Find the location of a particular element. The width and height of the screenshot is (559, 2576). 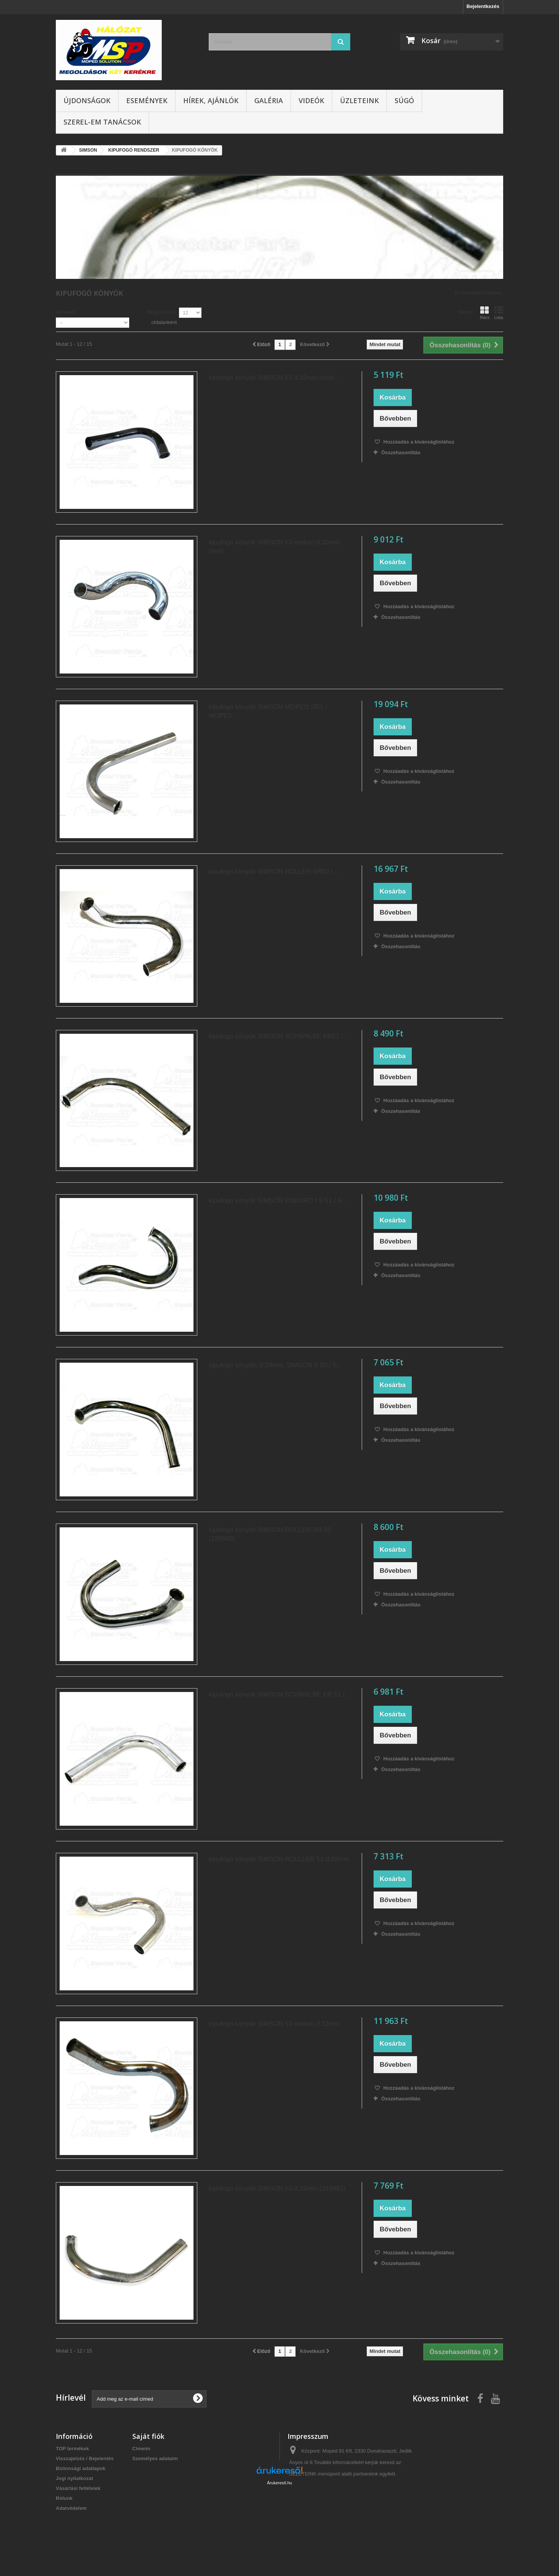

kipufogó könyök SIMSON ROLLER SR50 /... is located at coordinates (273, 871).